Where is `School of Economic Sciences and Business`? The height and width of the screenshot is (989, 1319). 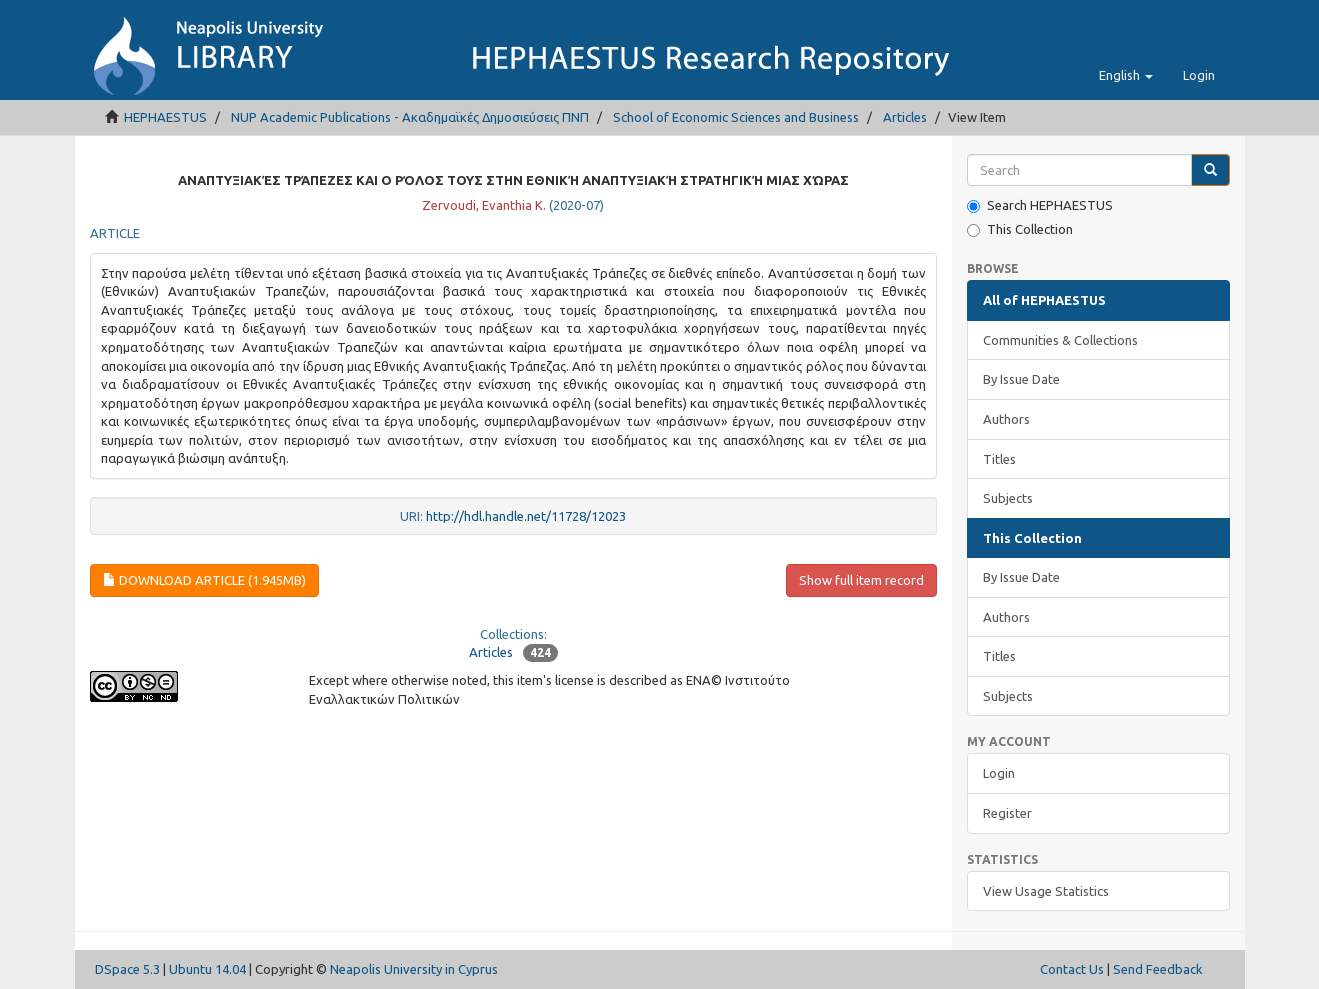 School of Economic Sciences and Business is located at coordinates (736, 117).